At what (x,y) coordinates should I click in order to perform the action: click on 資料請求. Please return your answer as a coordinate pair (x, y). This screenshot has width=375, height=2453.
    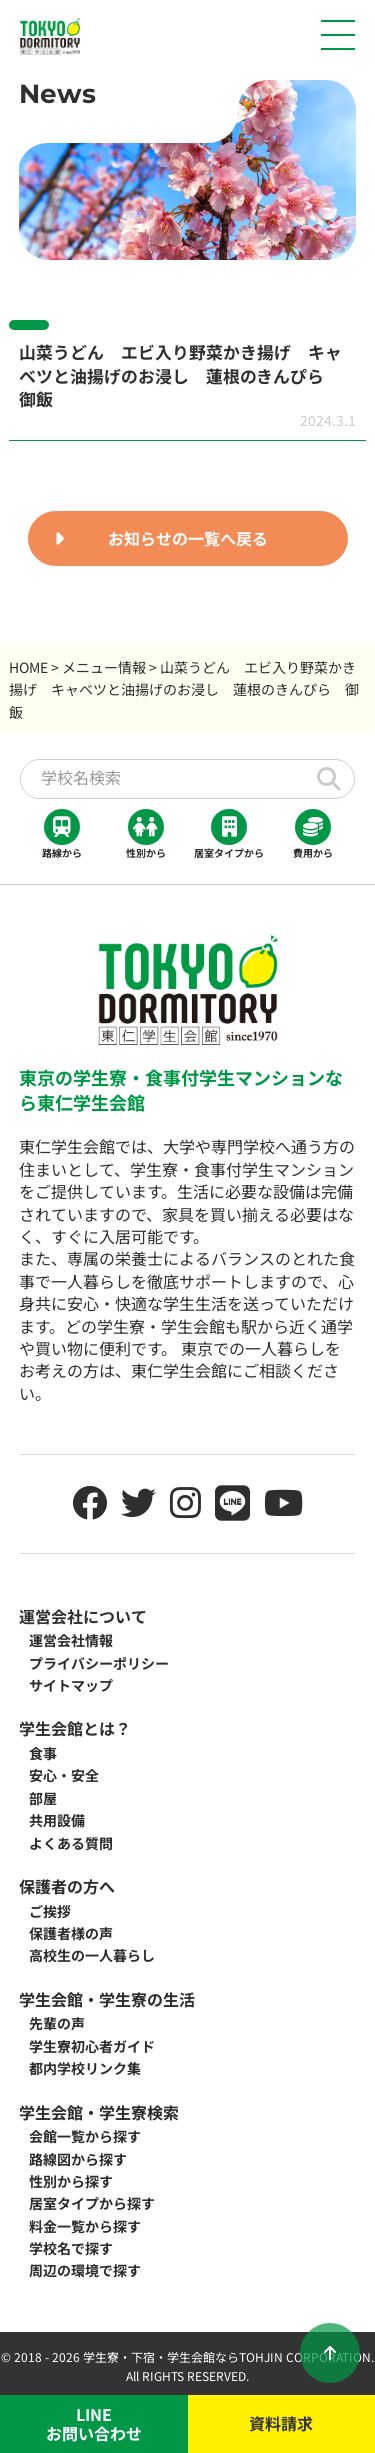
    Looking at the image, I should click on (281, 2423).